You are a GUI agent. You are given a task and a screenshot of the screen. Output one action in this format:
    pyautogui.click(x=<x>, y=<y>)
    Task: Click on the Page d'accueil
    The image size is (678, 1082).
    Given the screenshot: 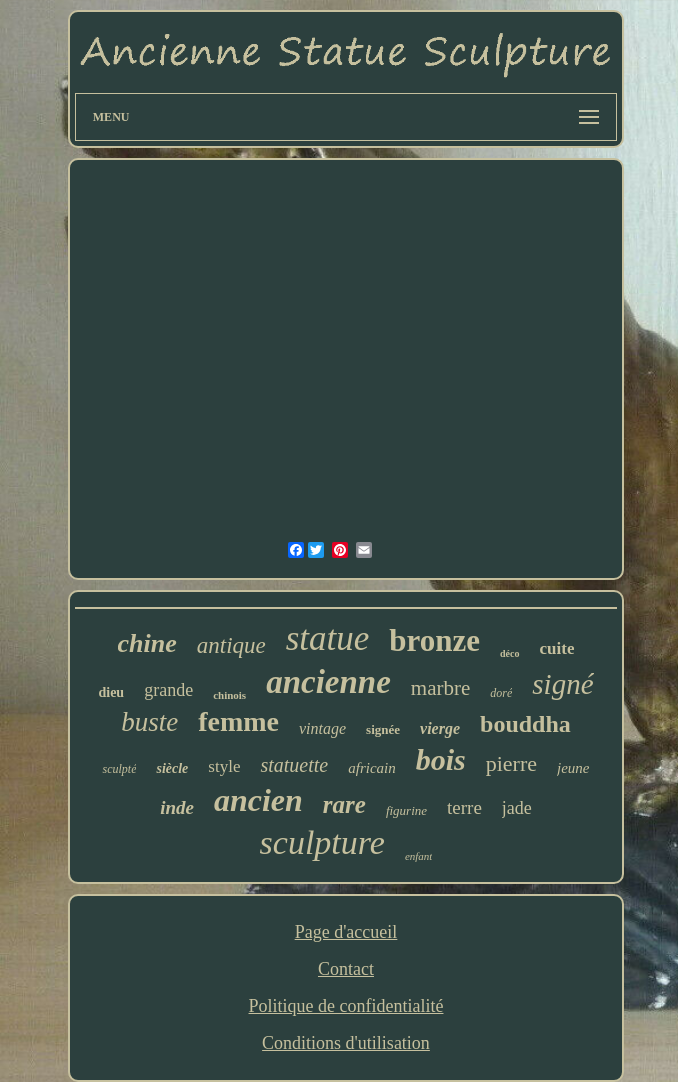 What is the action you would take?
    pyautogui.click(x=346, y=932)
    